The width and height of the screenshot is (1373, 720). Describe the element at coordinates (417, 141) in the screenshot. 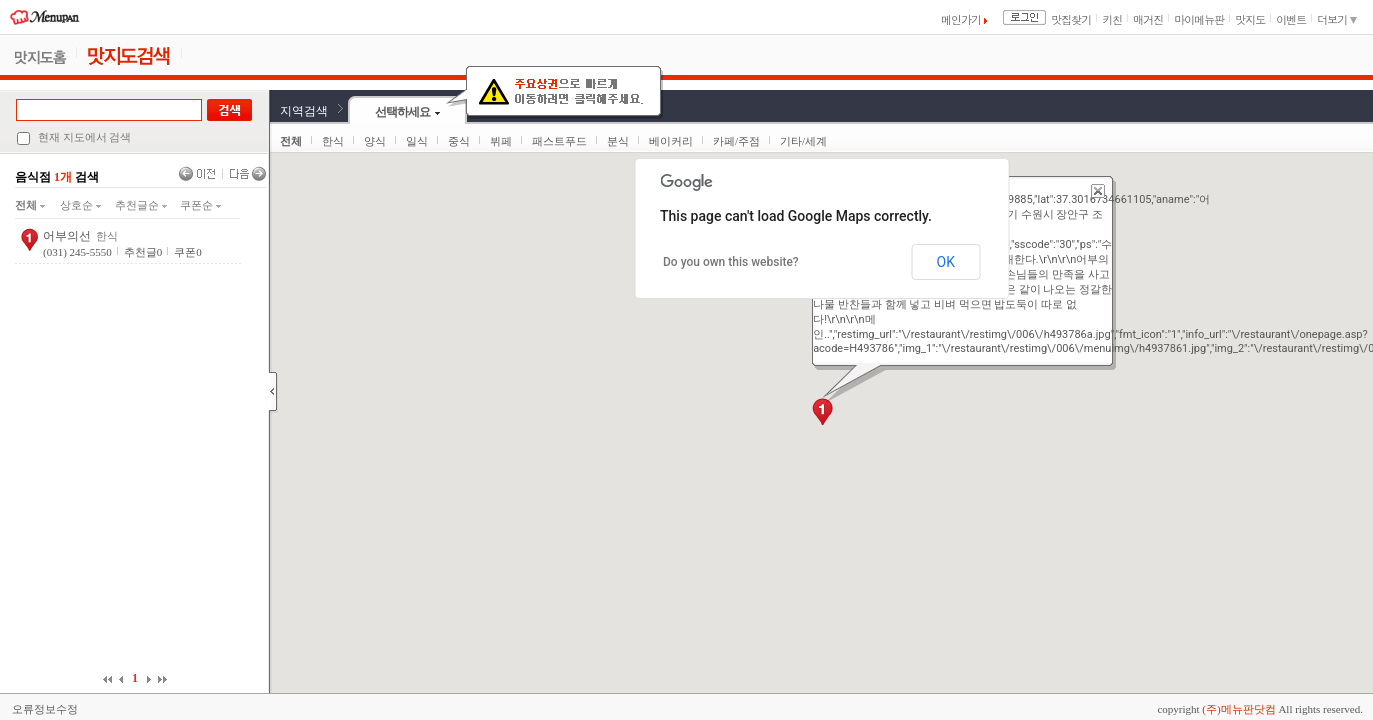

I see `일식` at that location.